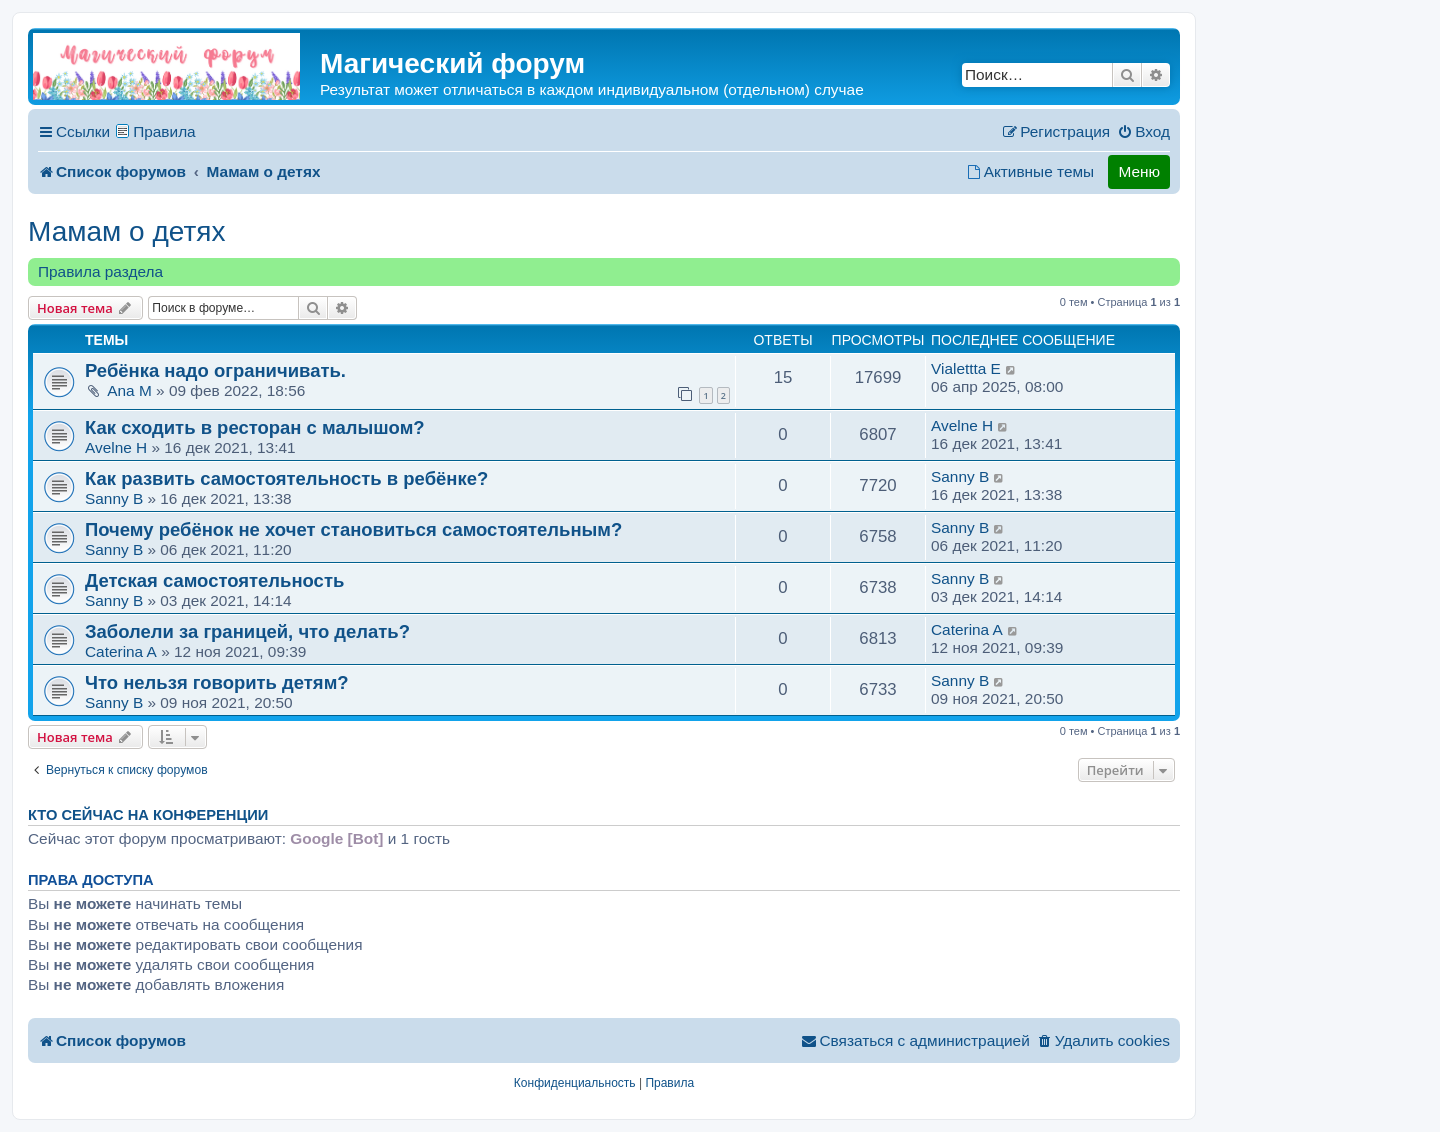 The image size is (1440, 1132). Describe the element at coordinates (121, 651) in the screenshot. I see `Caterina A` at that location.